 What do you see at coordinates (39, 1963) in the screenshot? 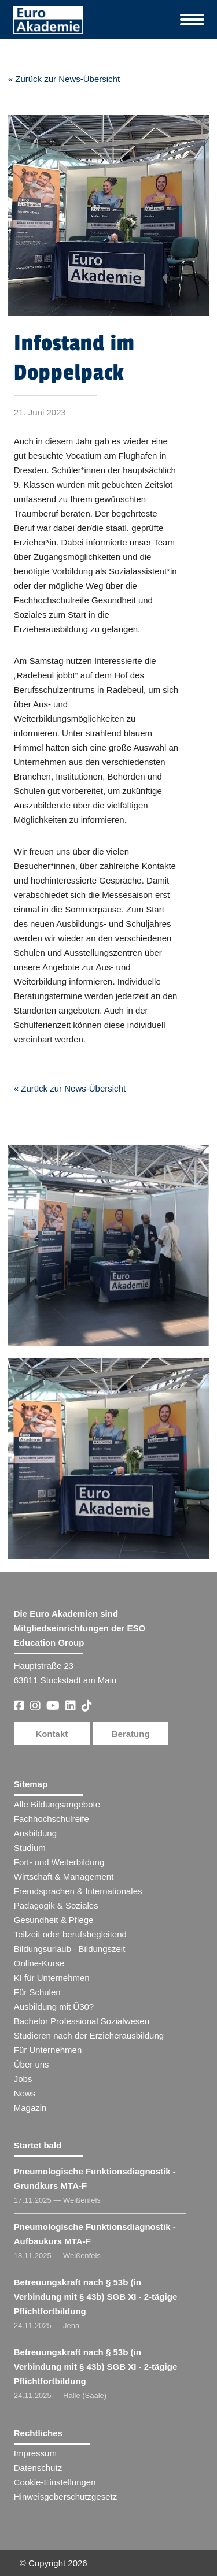
I see `Online-Kurse` at bounding box center [39, 1963].